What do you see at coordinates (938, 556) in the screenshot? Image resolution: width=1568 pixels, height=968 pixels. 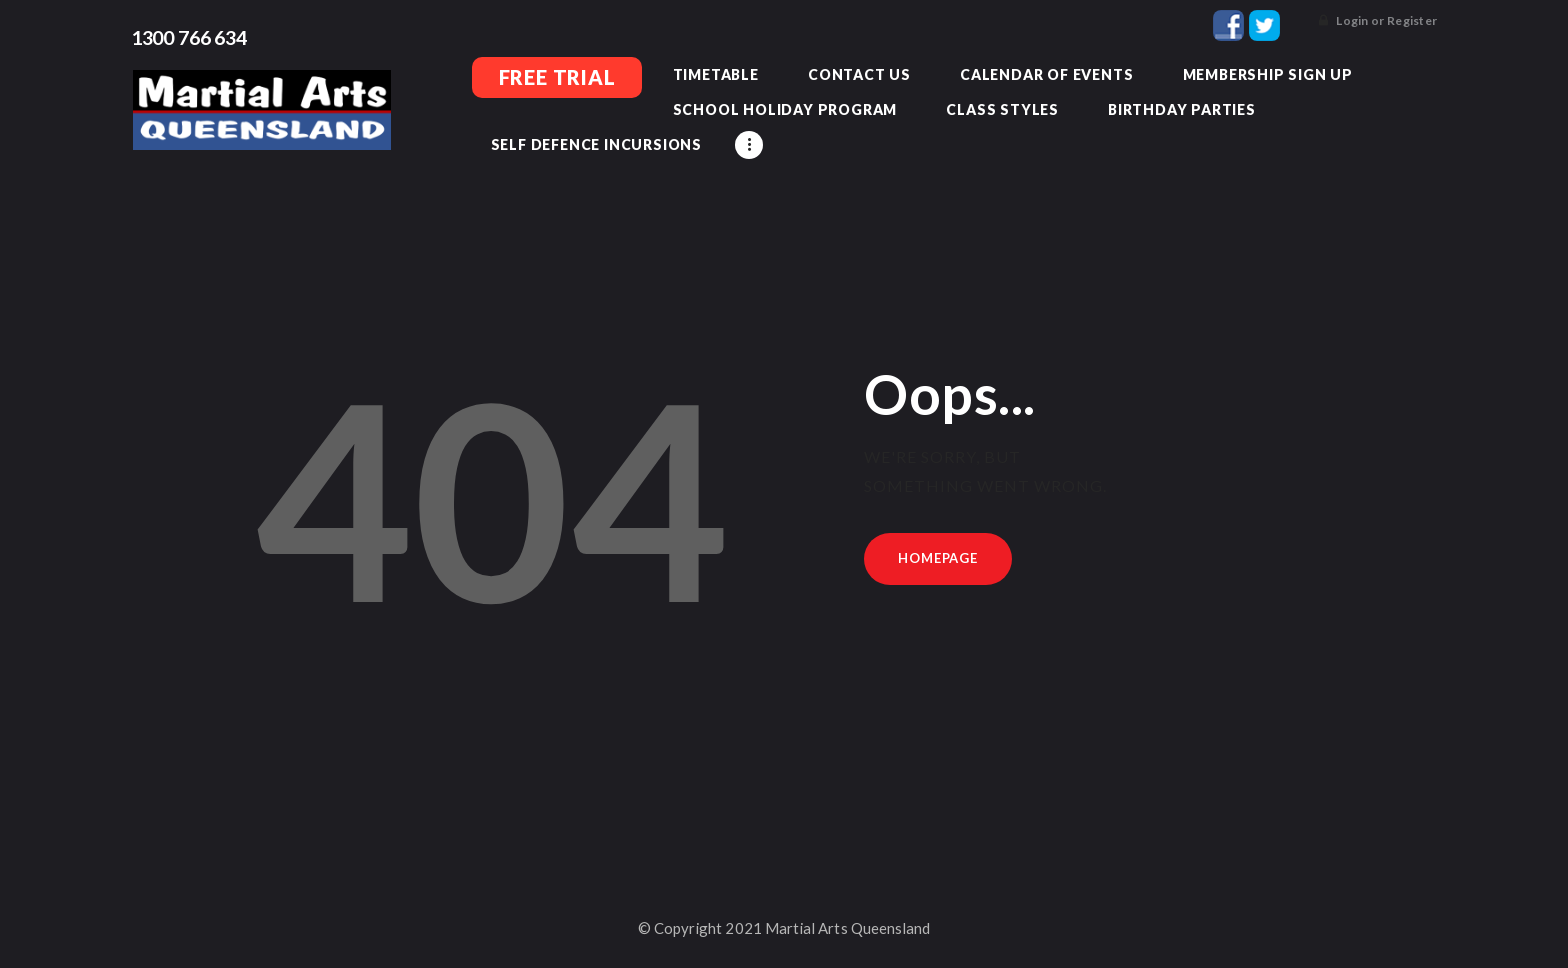 I see `Homepage` at bounding box center [938, 556].